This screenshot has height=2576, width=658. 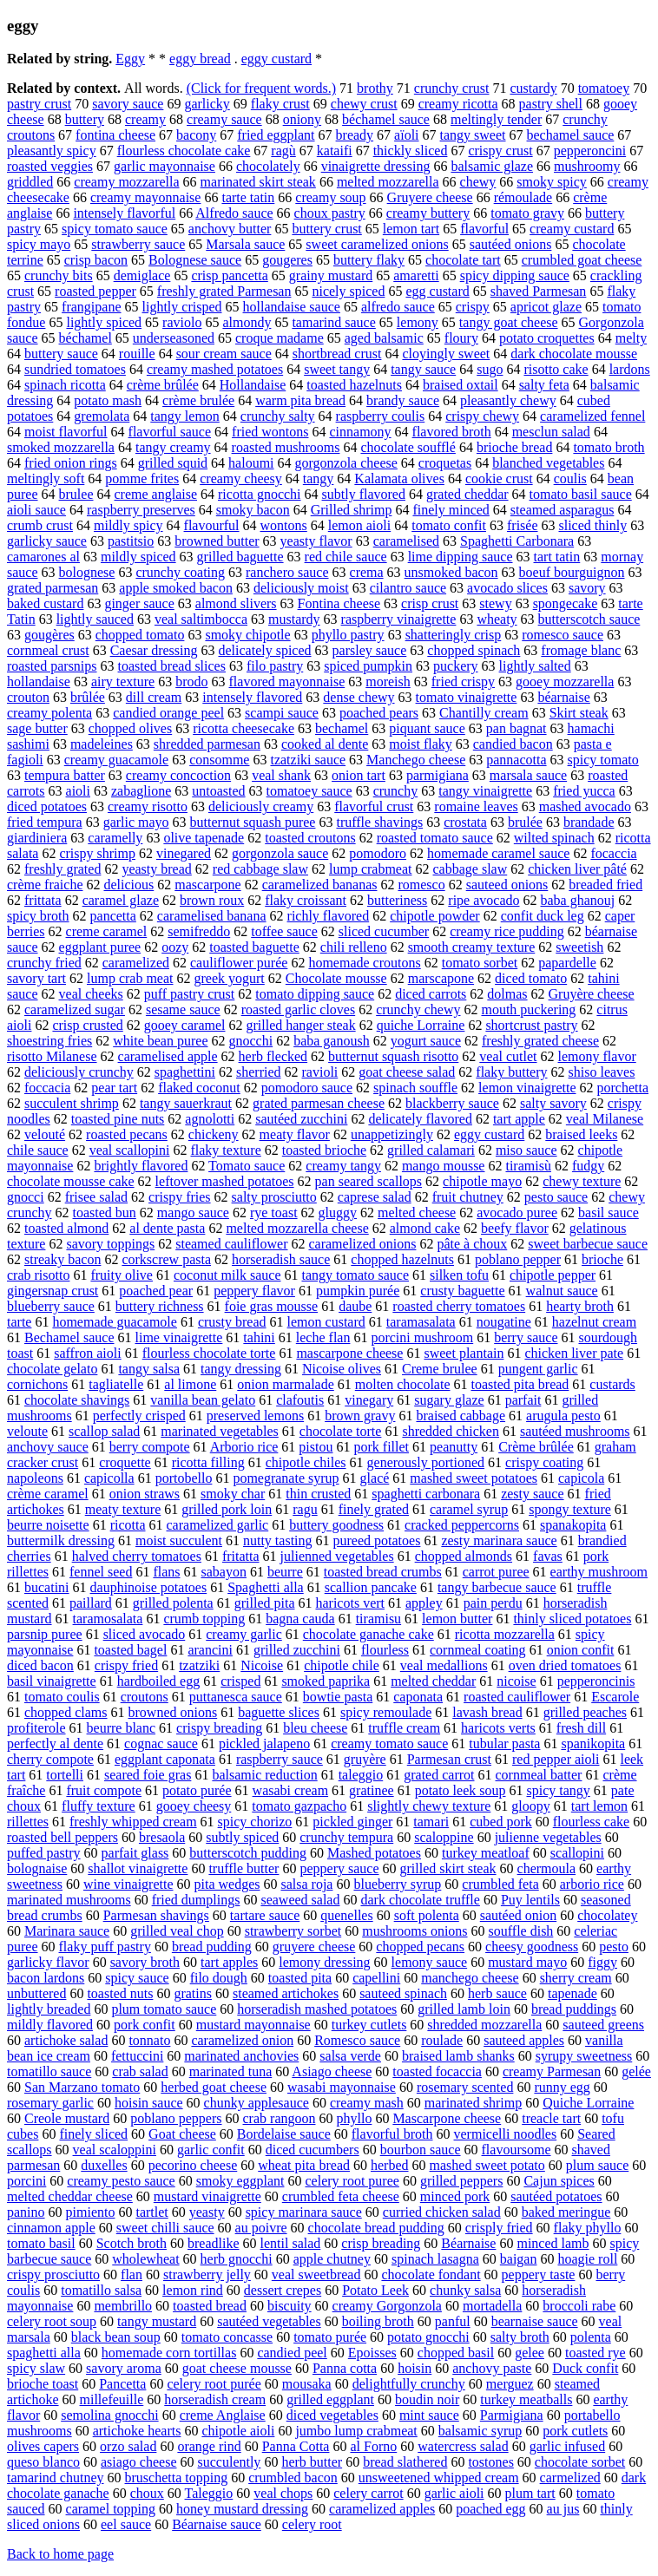 What do you see at coordinates (206, 103) in the screenshot?
I see `garlicky` at bounding box center [206, 103].